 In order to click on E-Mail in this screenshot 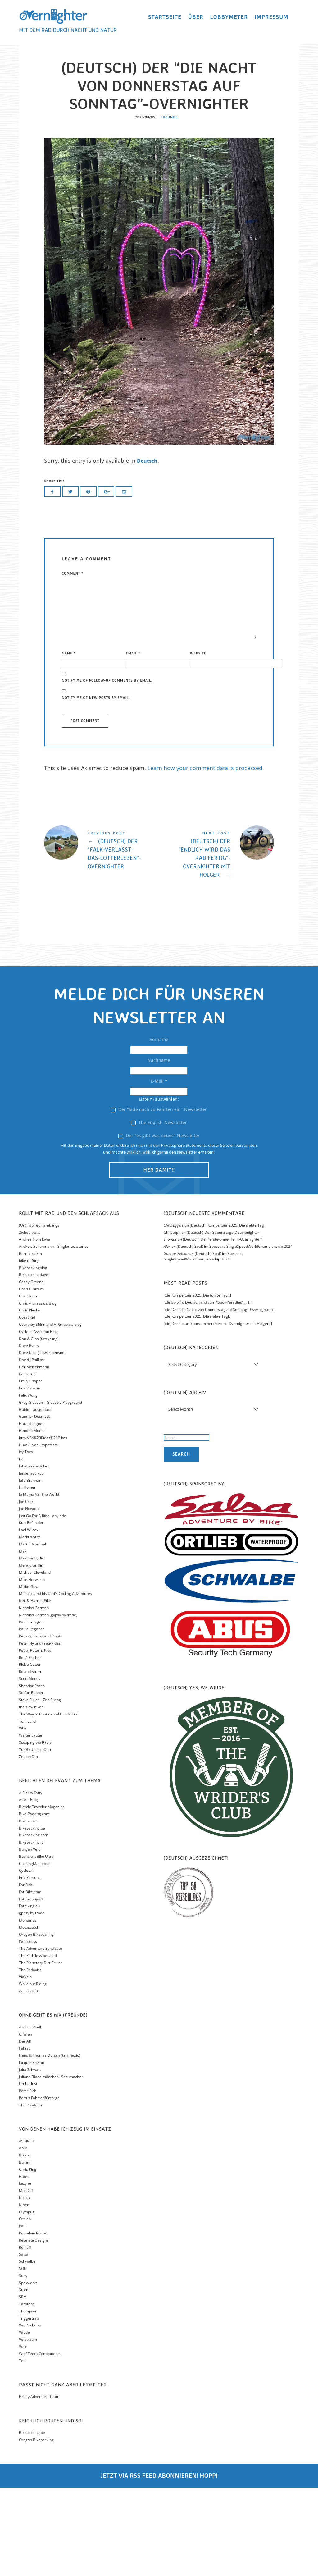, I will do `click(159, 1170)`.